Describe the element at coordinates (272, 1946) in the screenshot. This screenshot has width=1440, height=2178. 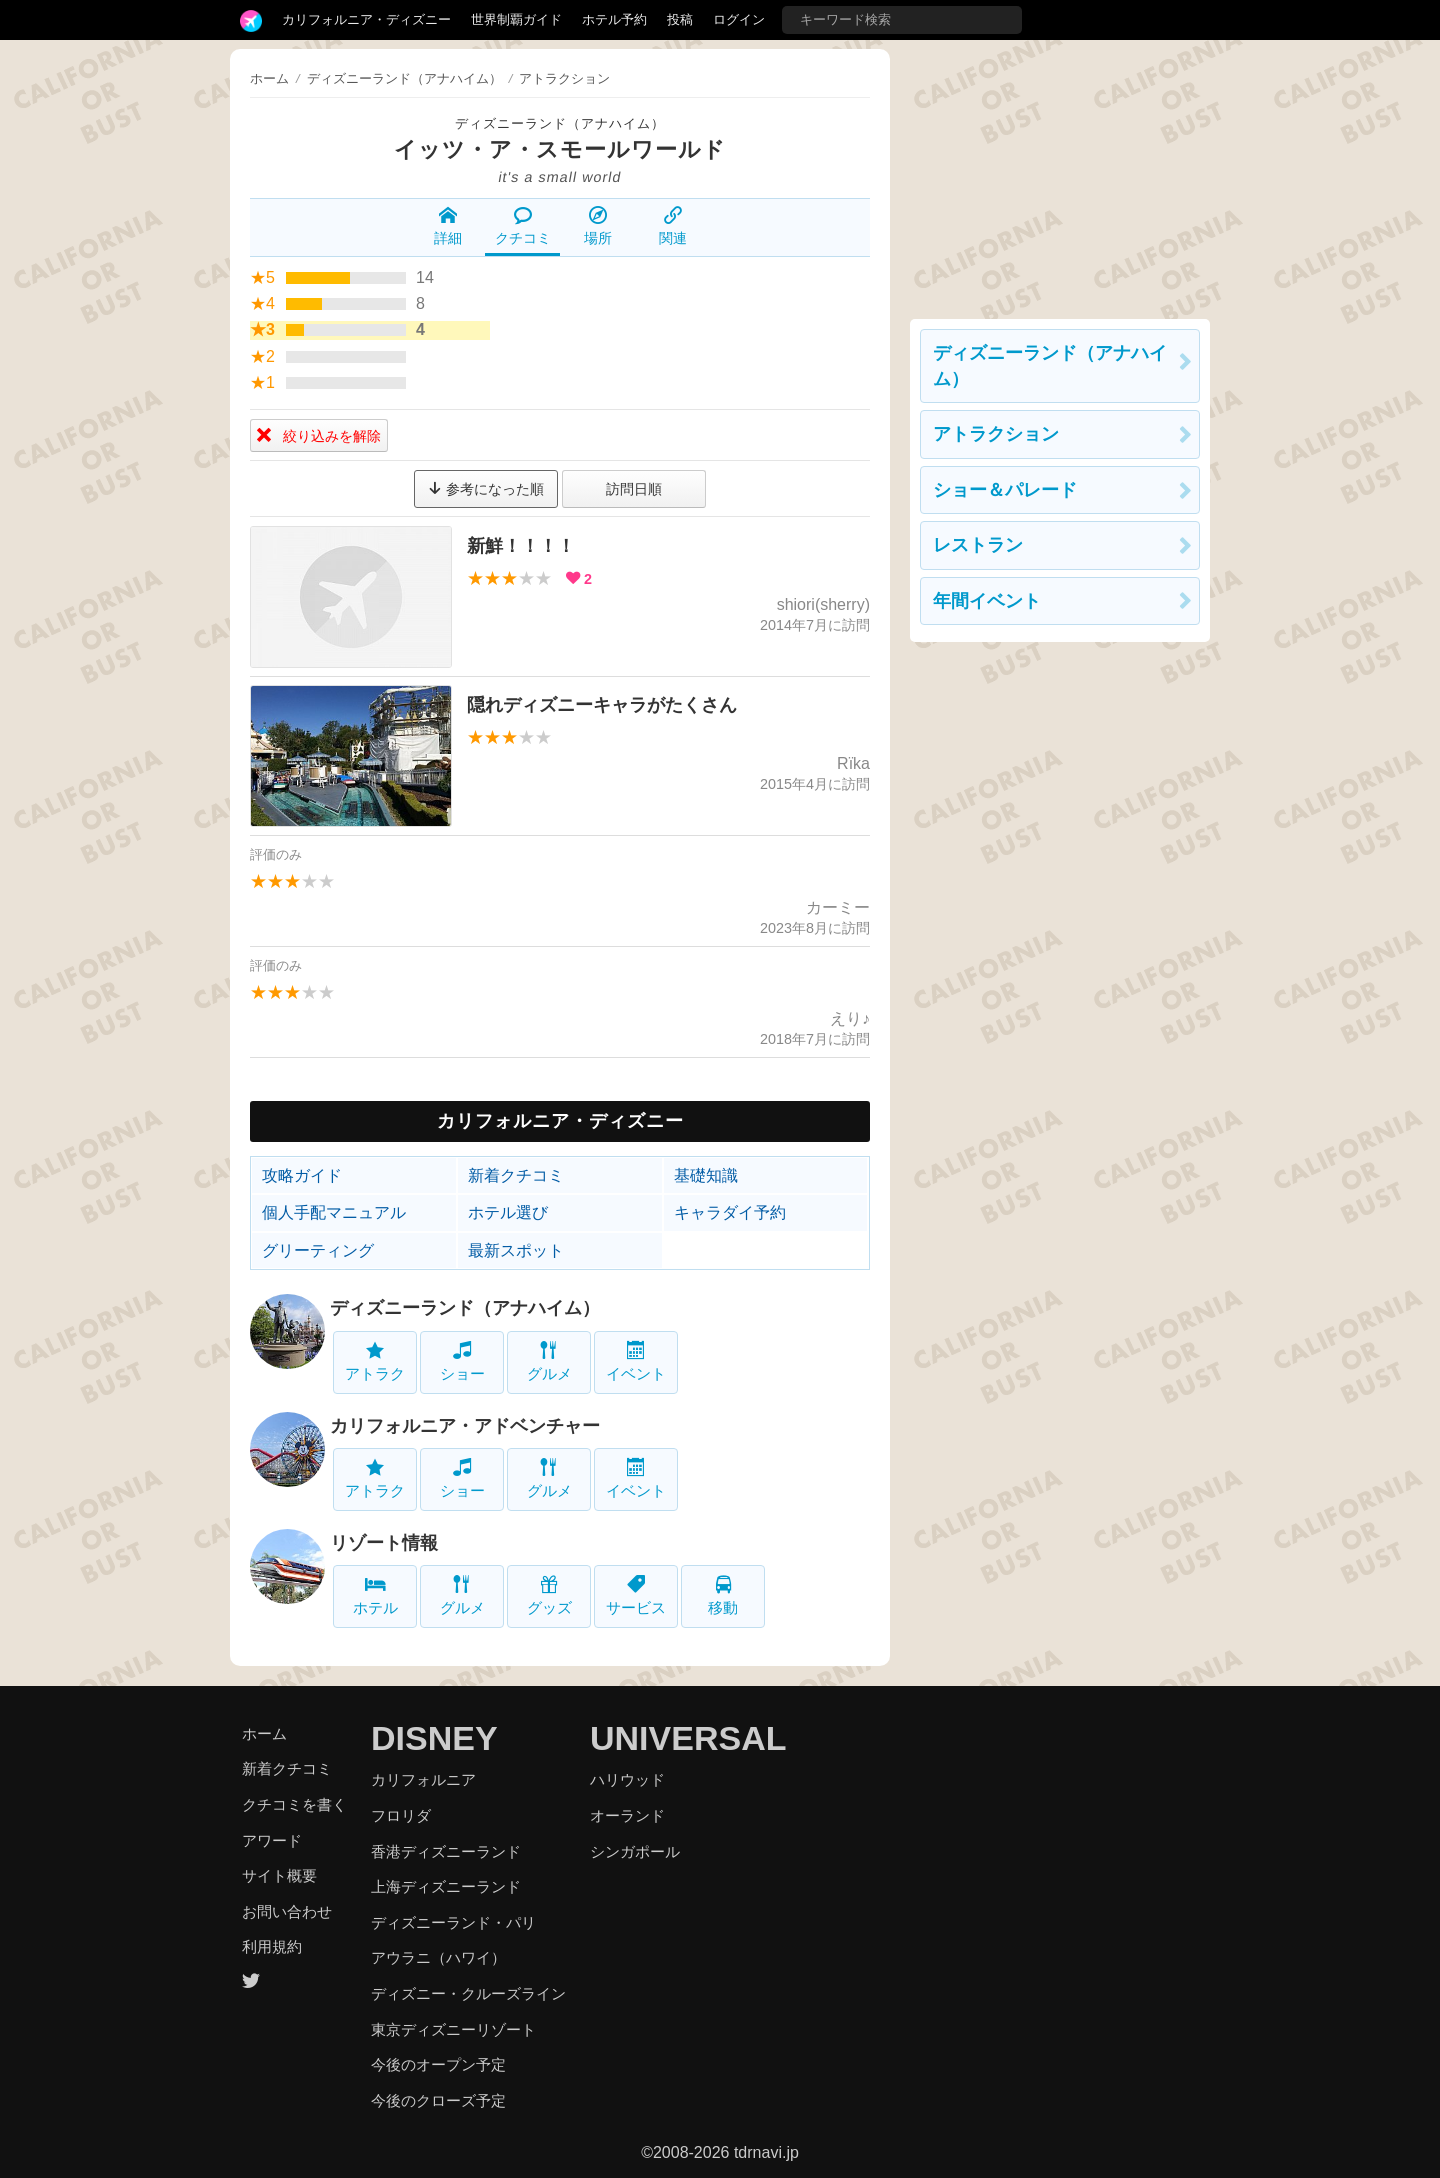
I see `利用規約` at that location.